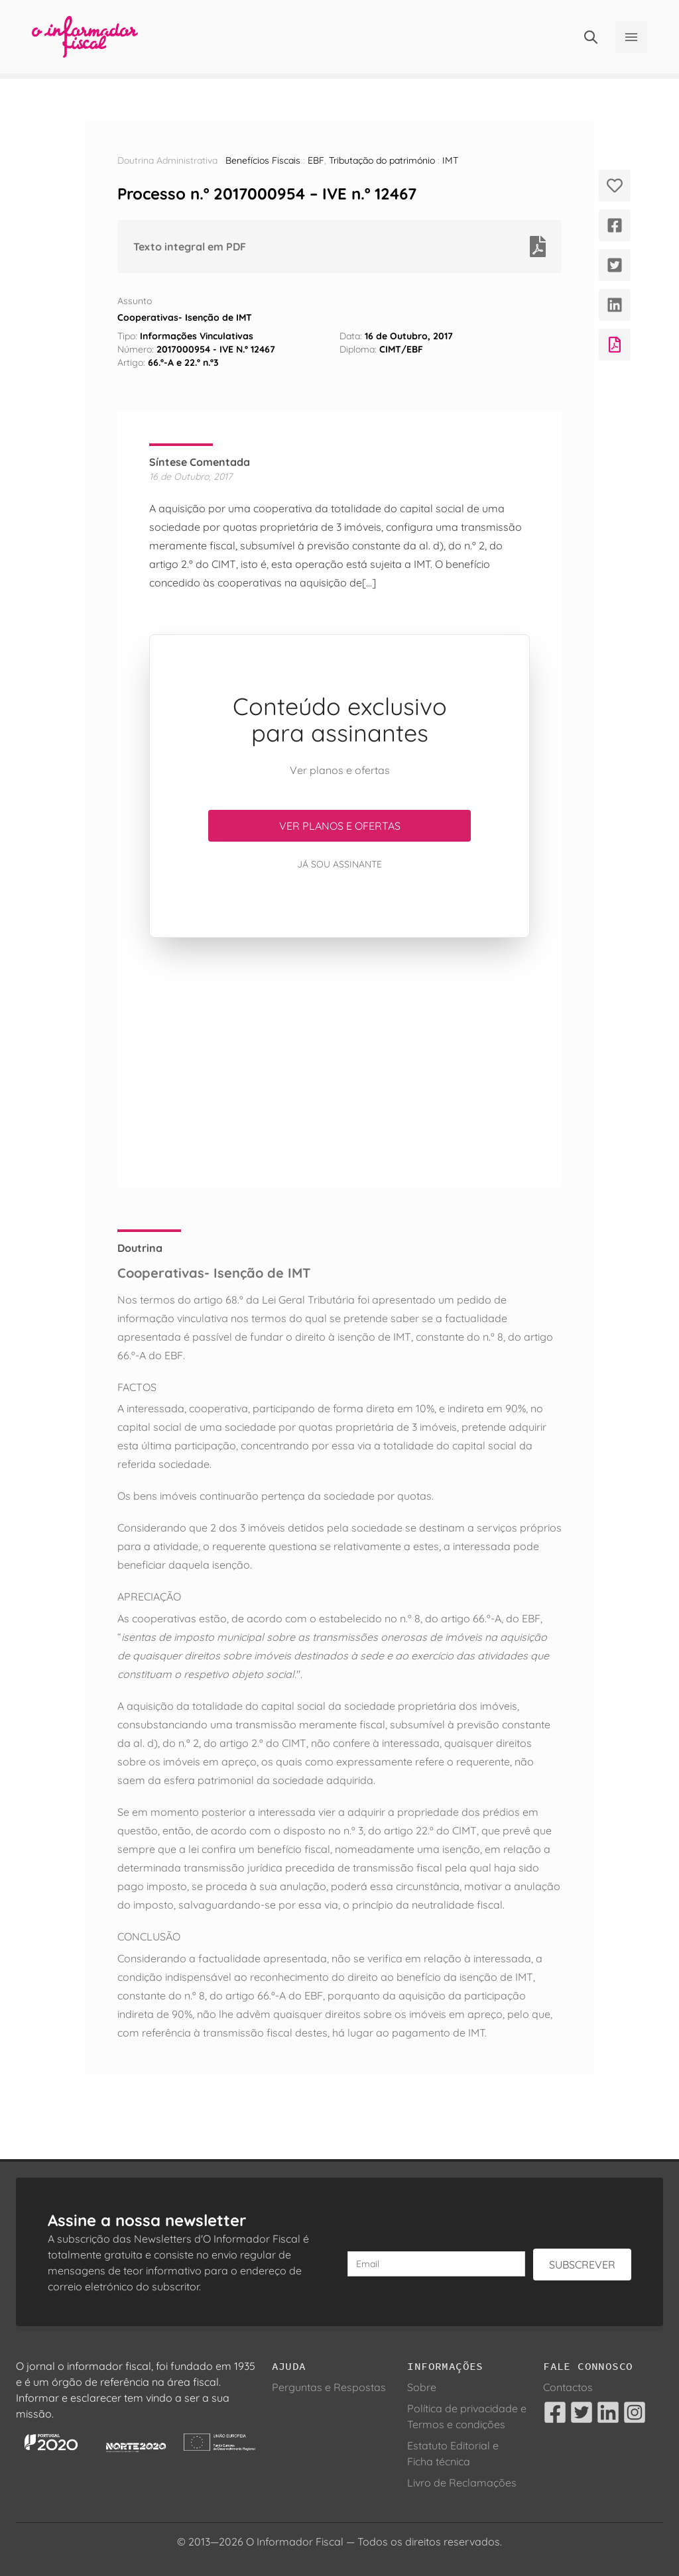  Describe the element at coordinates (339, 1062) in the screenshot. I see `[Advertisement]` at that location.